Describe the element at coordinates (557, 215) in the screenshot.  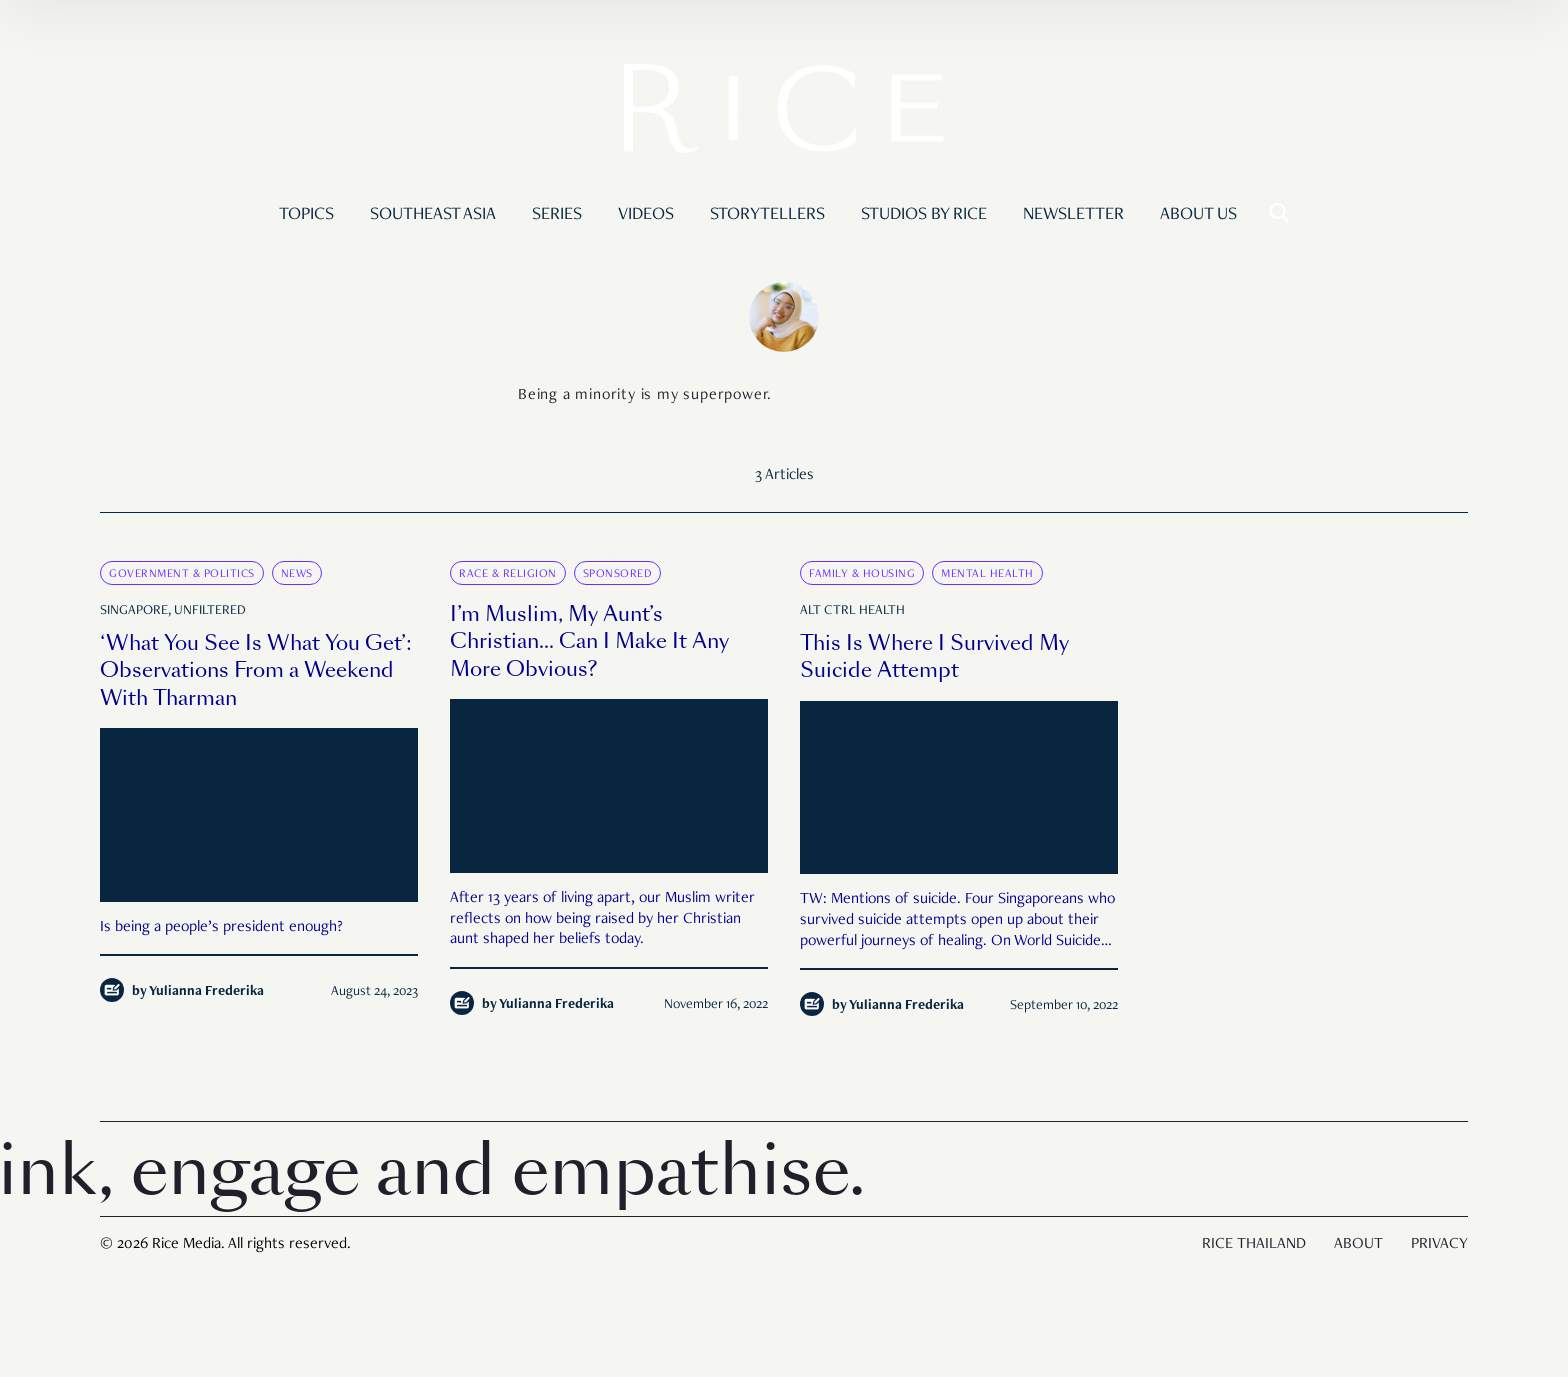
I see `Series` at that location.